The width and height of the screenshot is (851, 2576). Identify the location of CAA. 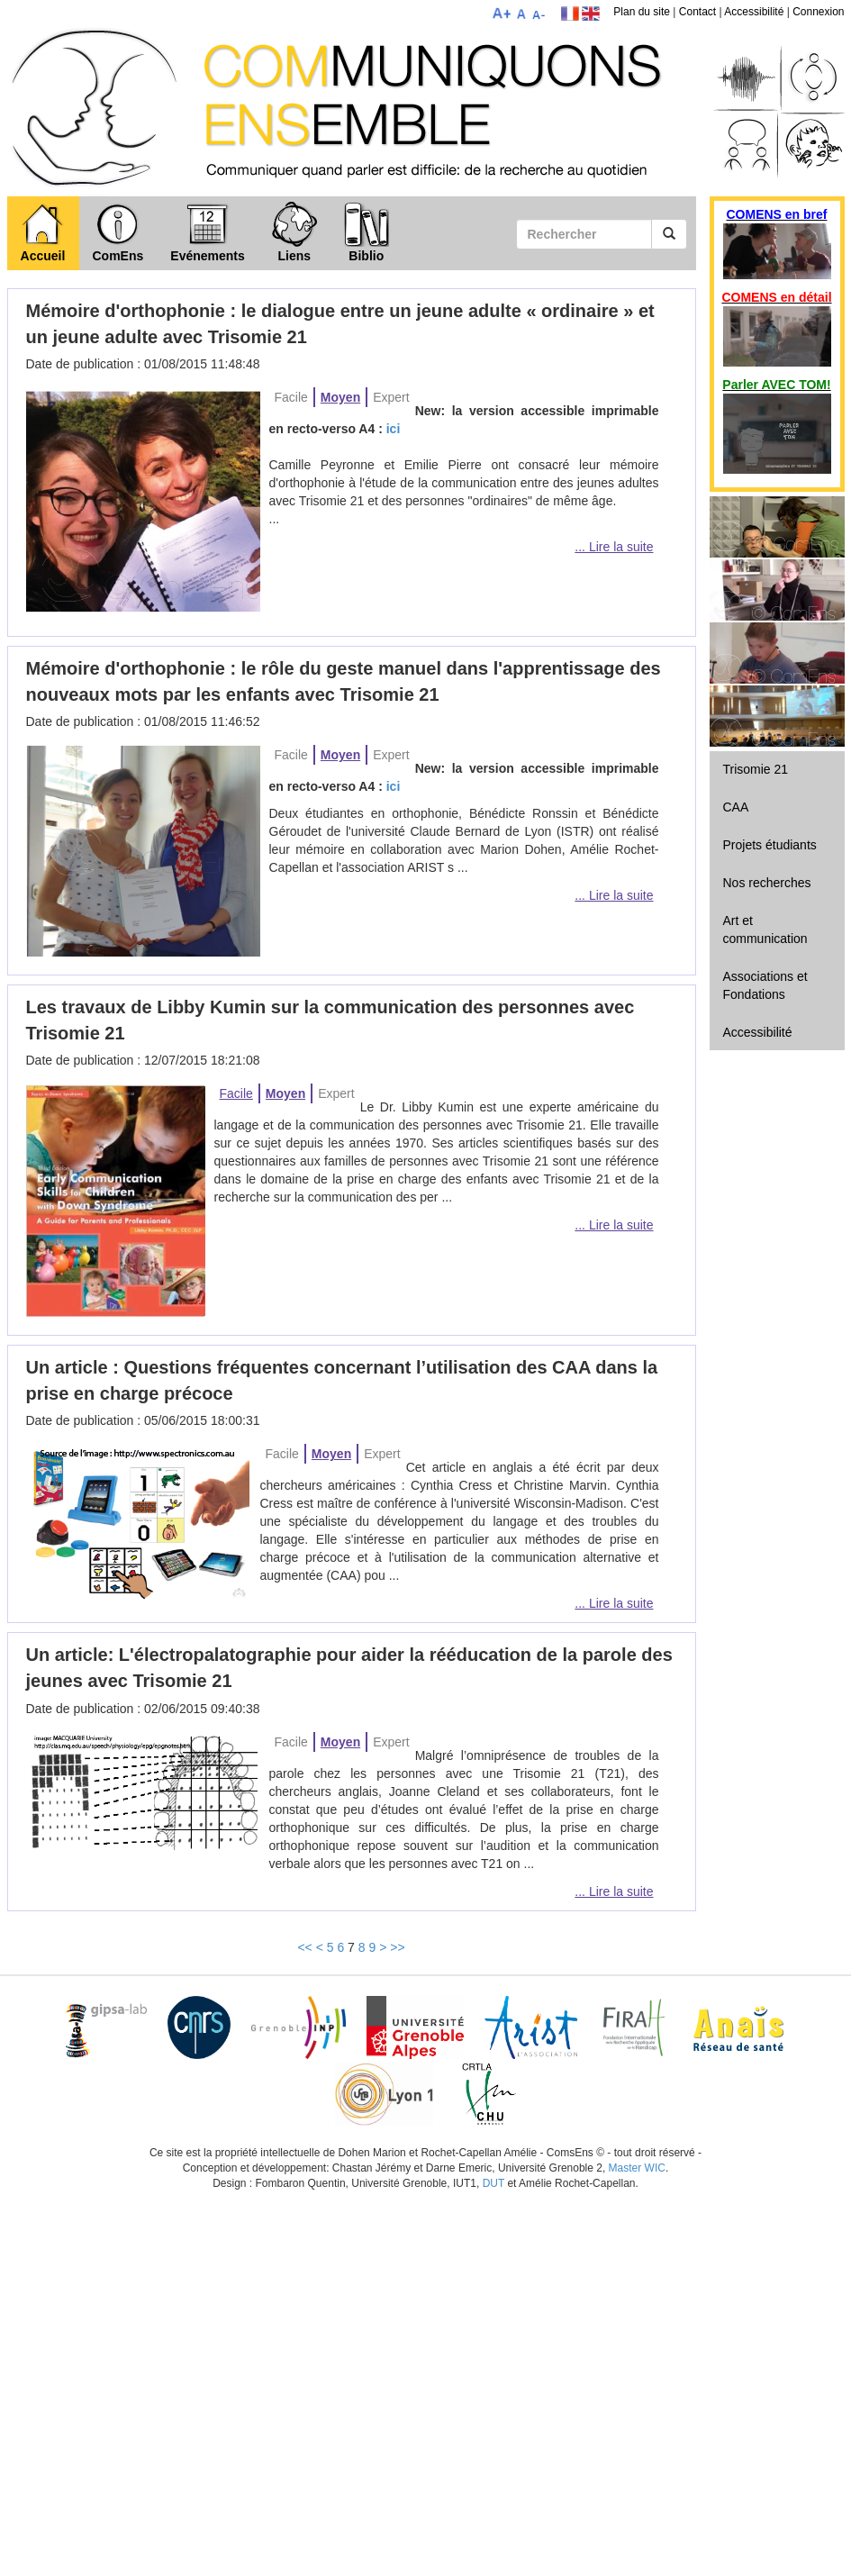
(736, 807).